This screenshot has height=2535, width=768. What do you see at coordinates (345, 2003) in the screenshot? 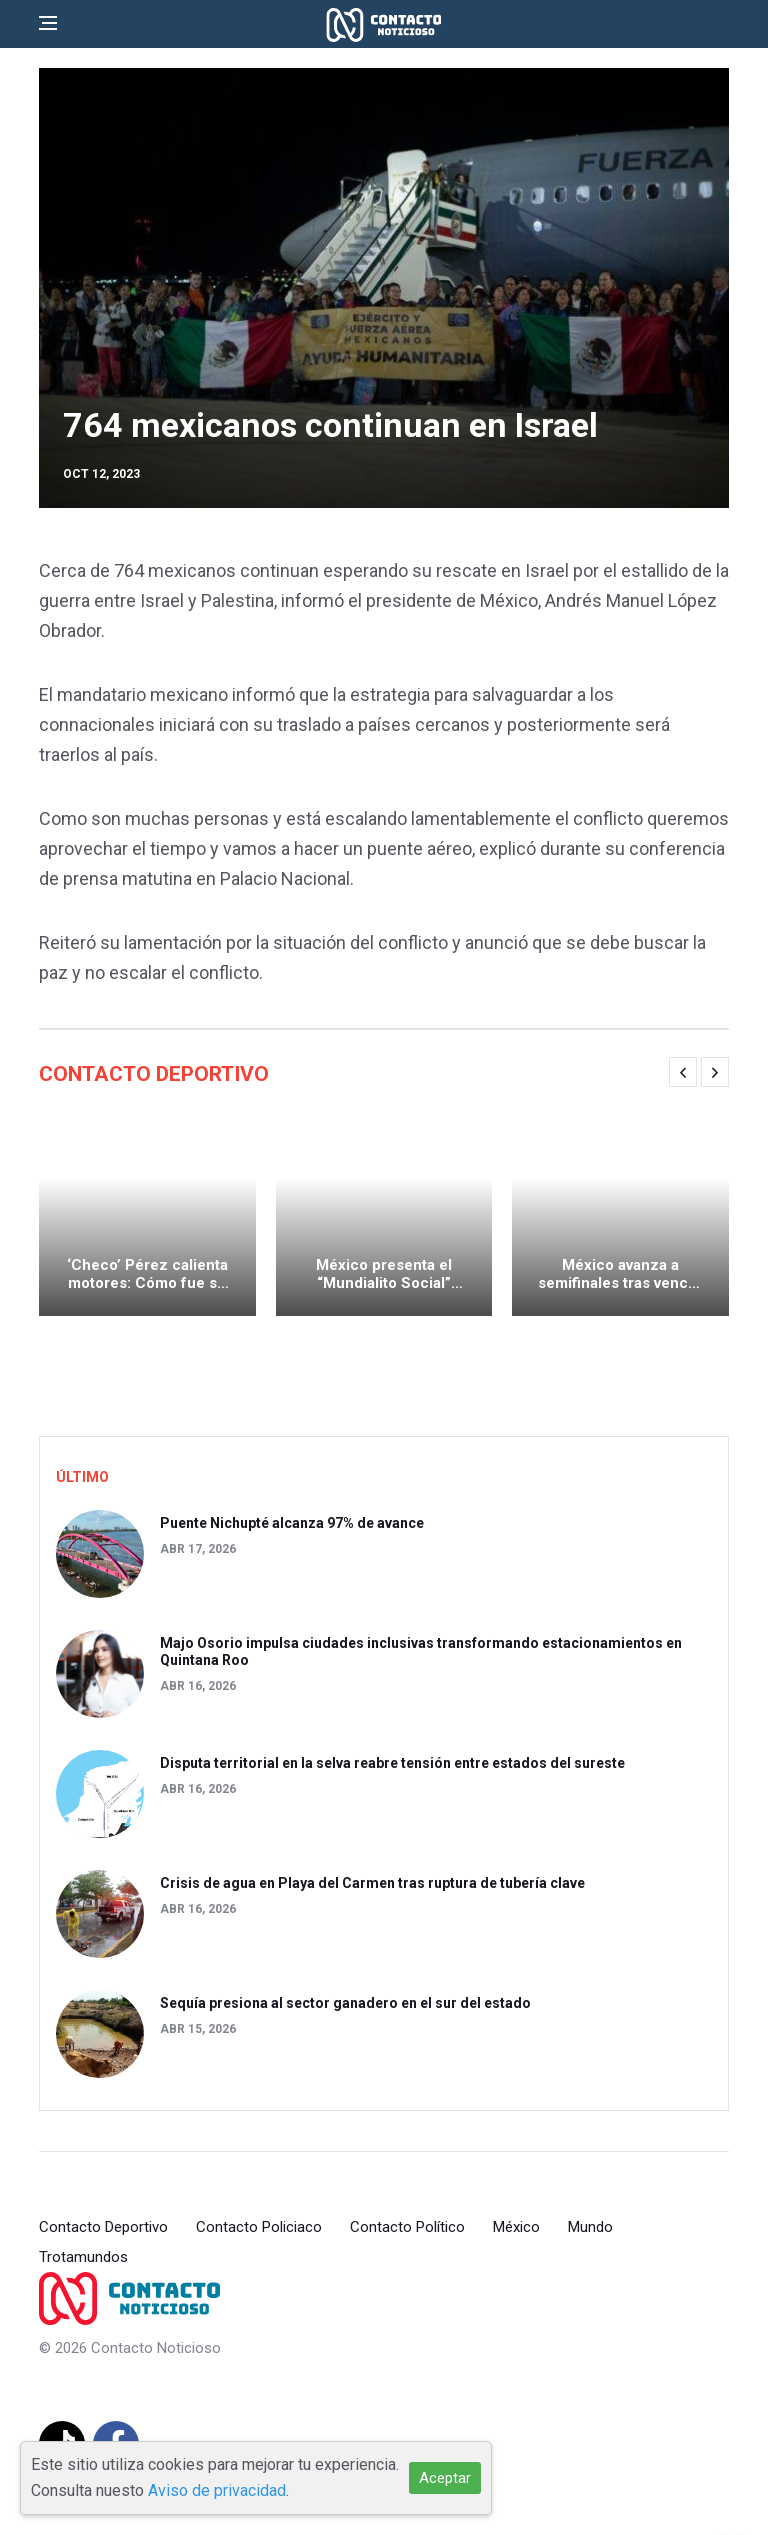
I see `Sequía presiona al sector ganadero en el sur del estado` at bounding box center [345, 2003].